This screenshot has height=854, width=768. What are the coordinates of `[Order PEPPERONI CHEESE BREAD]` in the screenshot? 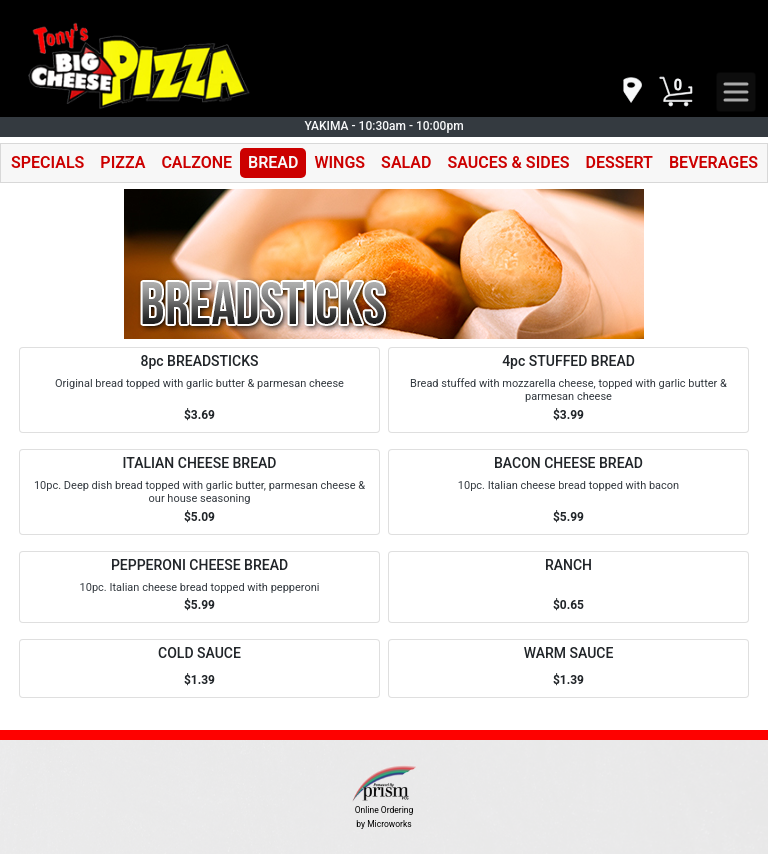 It's located at (199, 587).